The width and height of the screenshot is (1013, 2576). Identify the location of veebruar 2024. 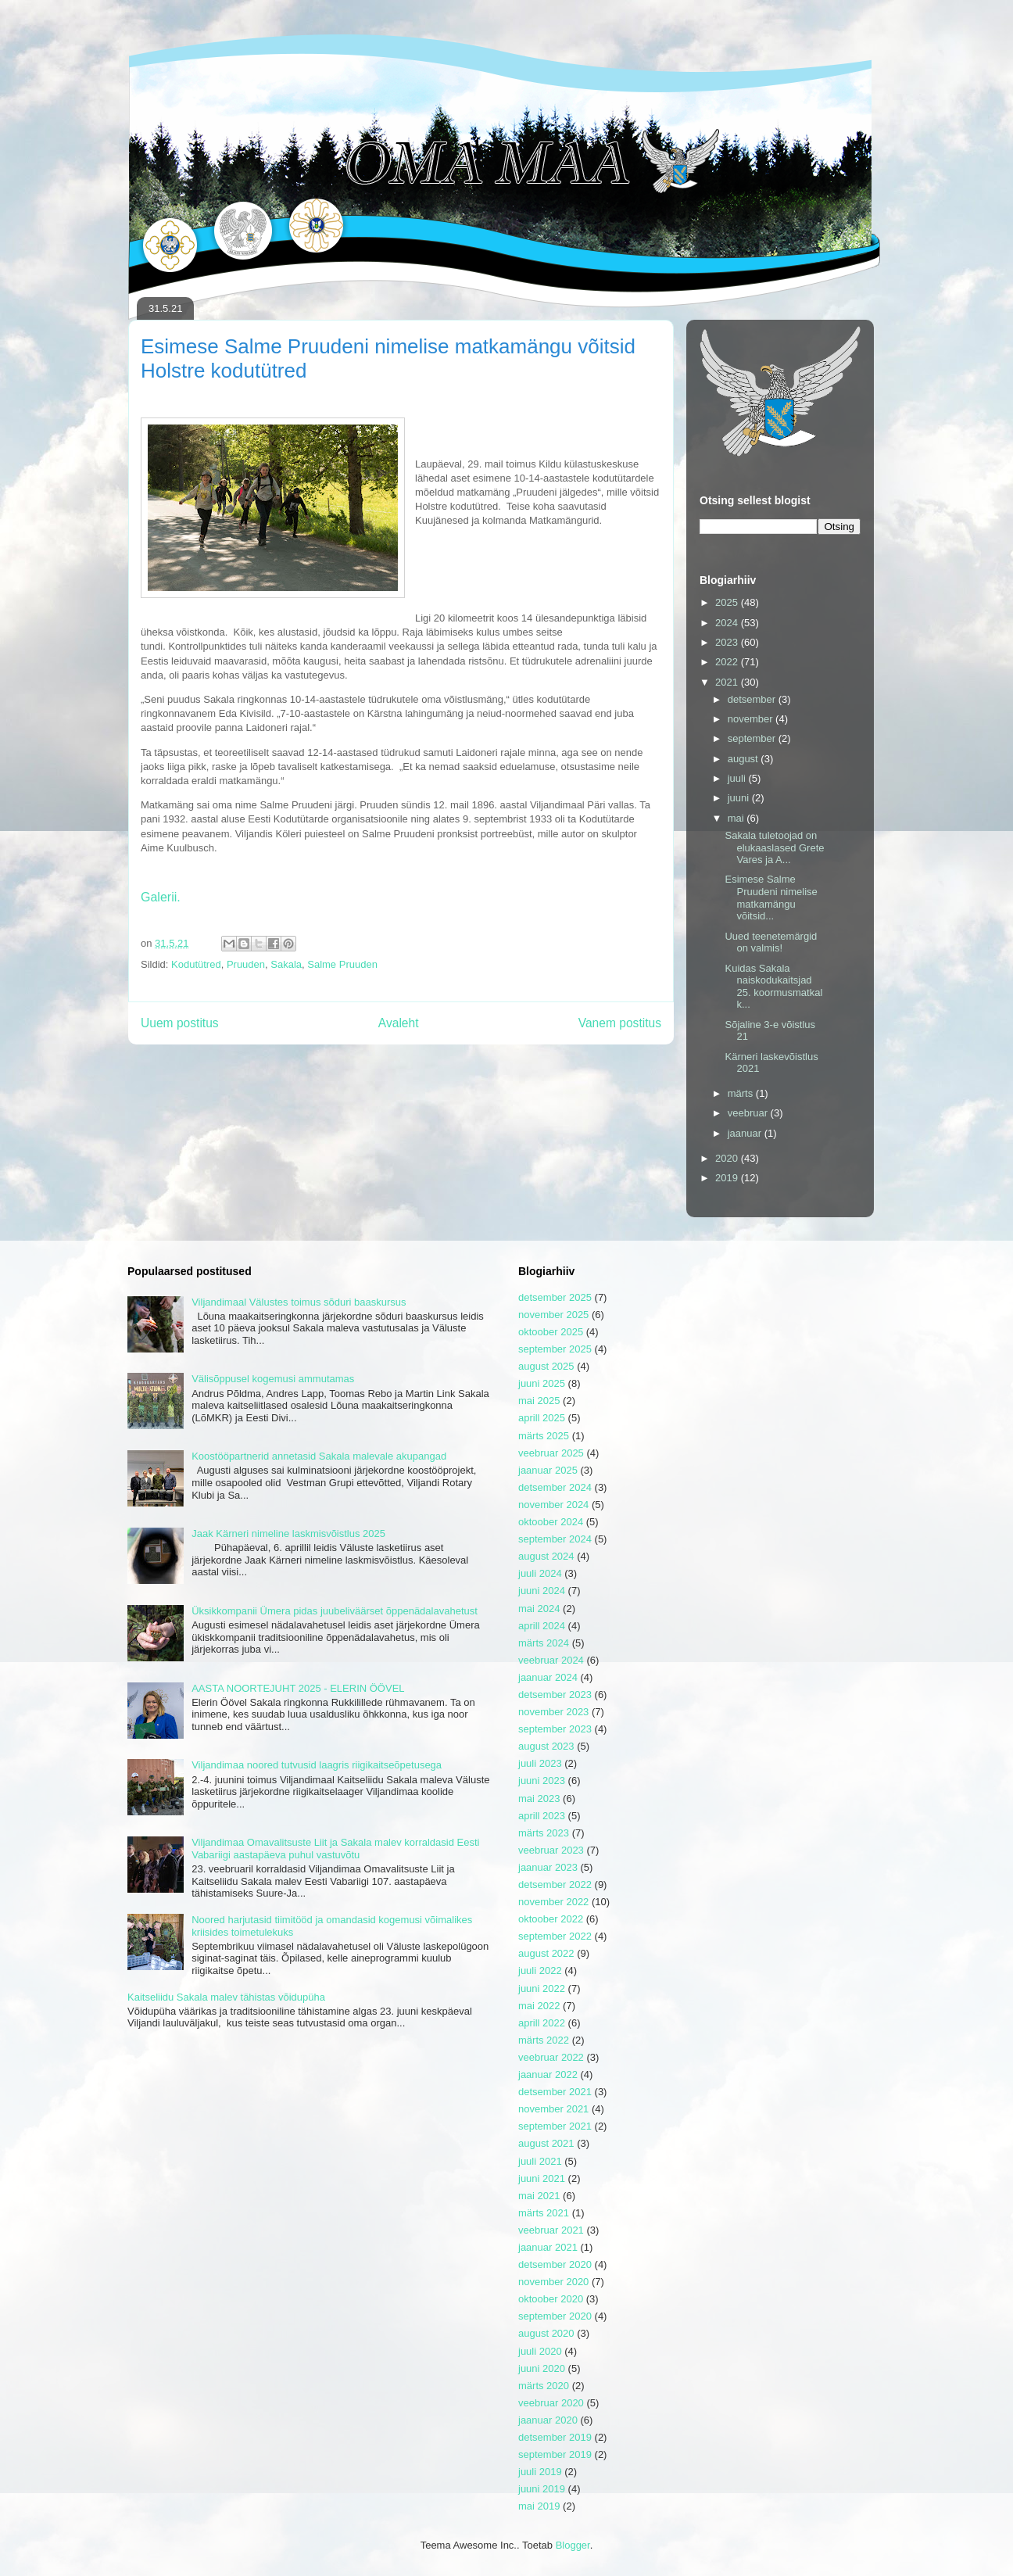
(551, 1660).